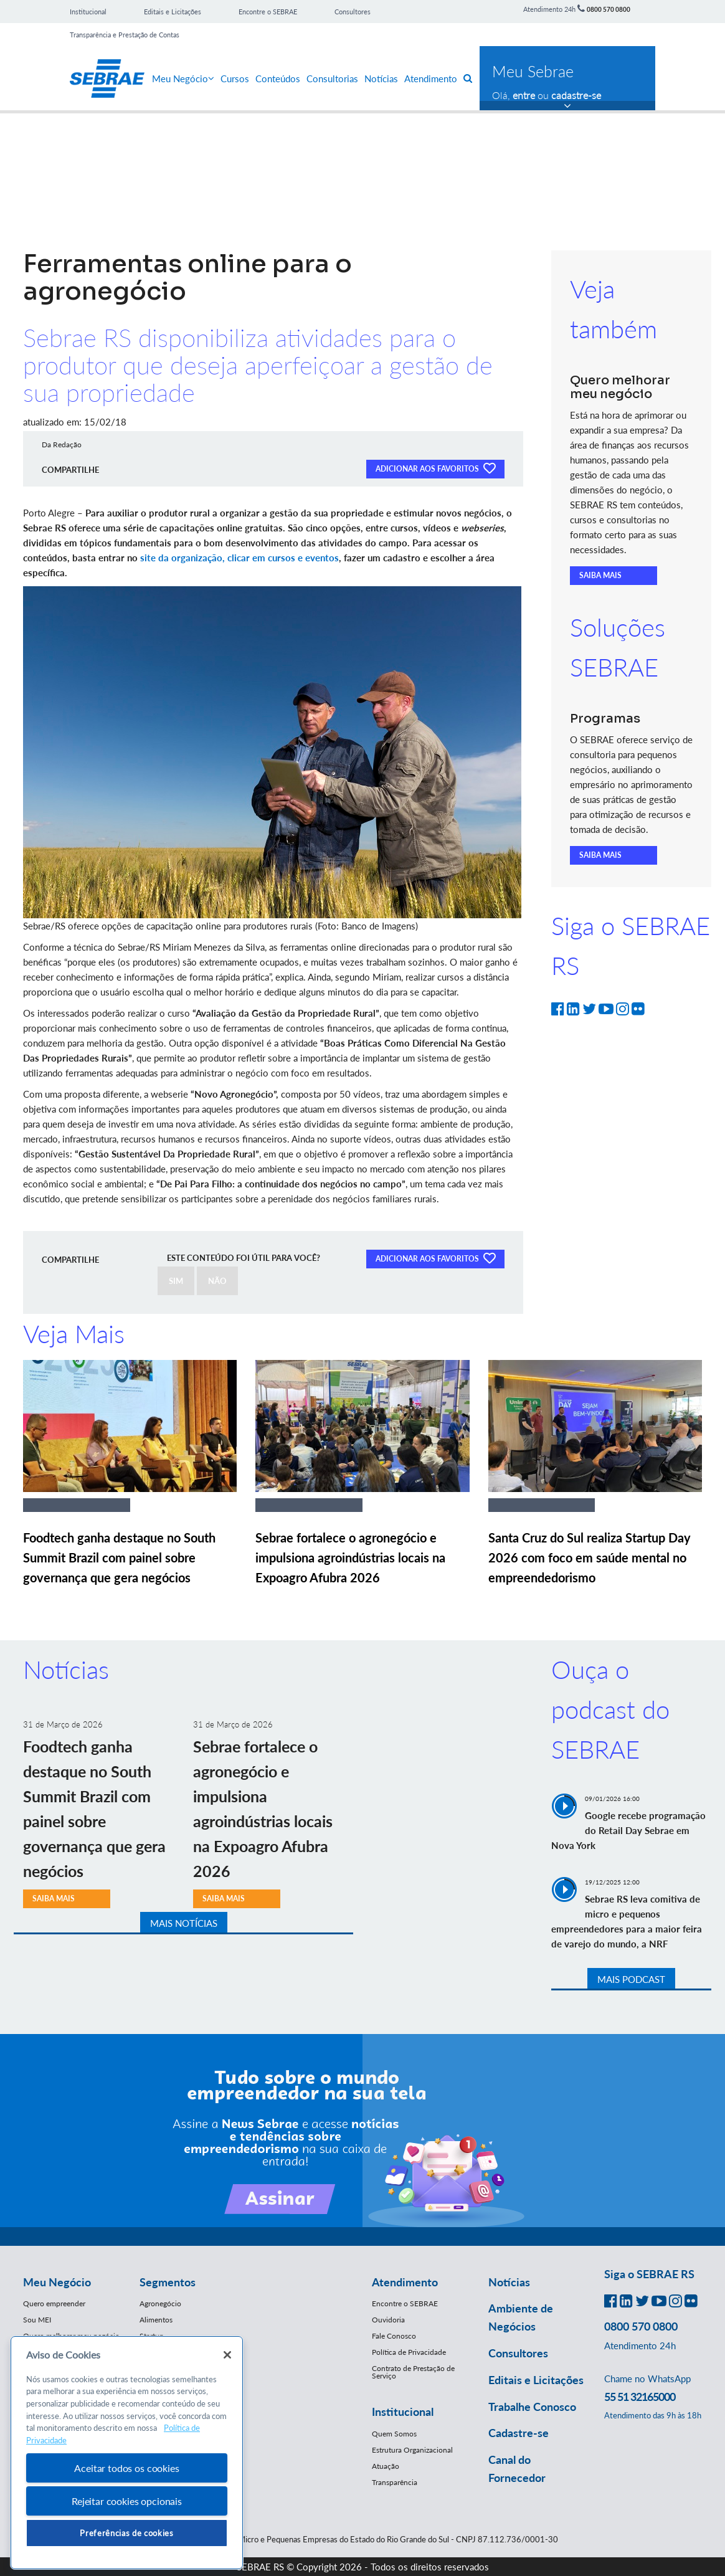  Describe the element at coordinates (631, 1979) in the screenshot. I see `MAIS PODCAST` at that location.